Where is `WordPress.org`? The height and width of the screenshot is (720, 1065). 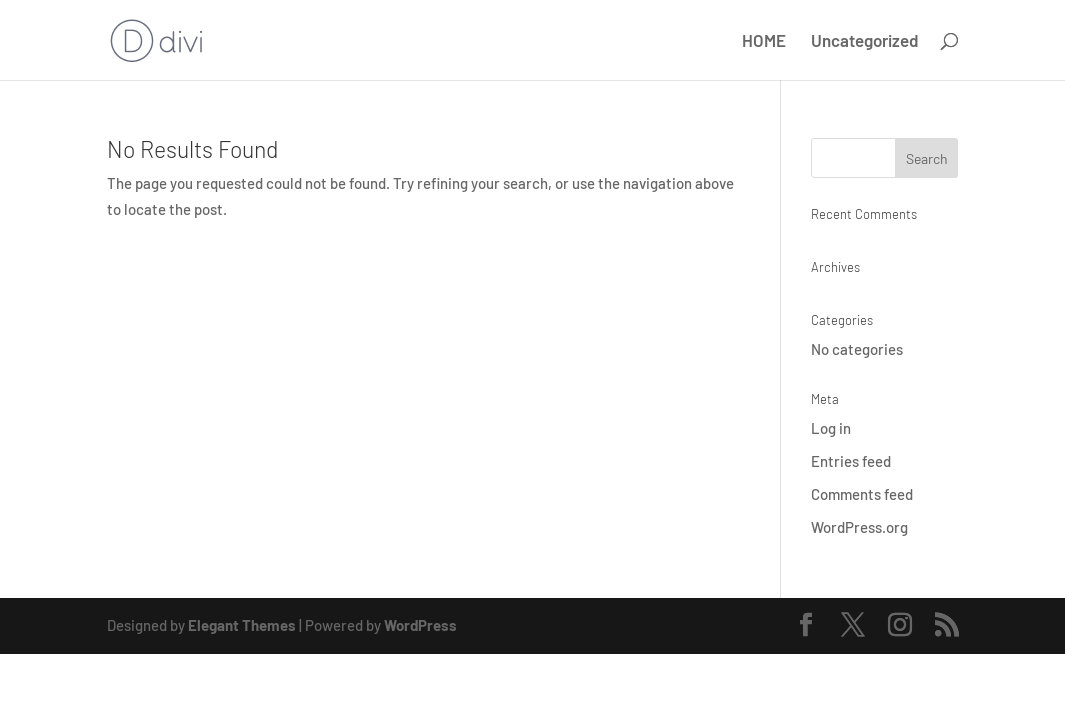 WordPress.org is located at coordinates (859, 527).